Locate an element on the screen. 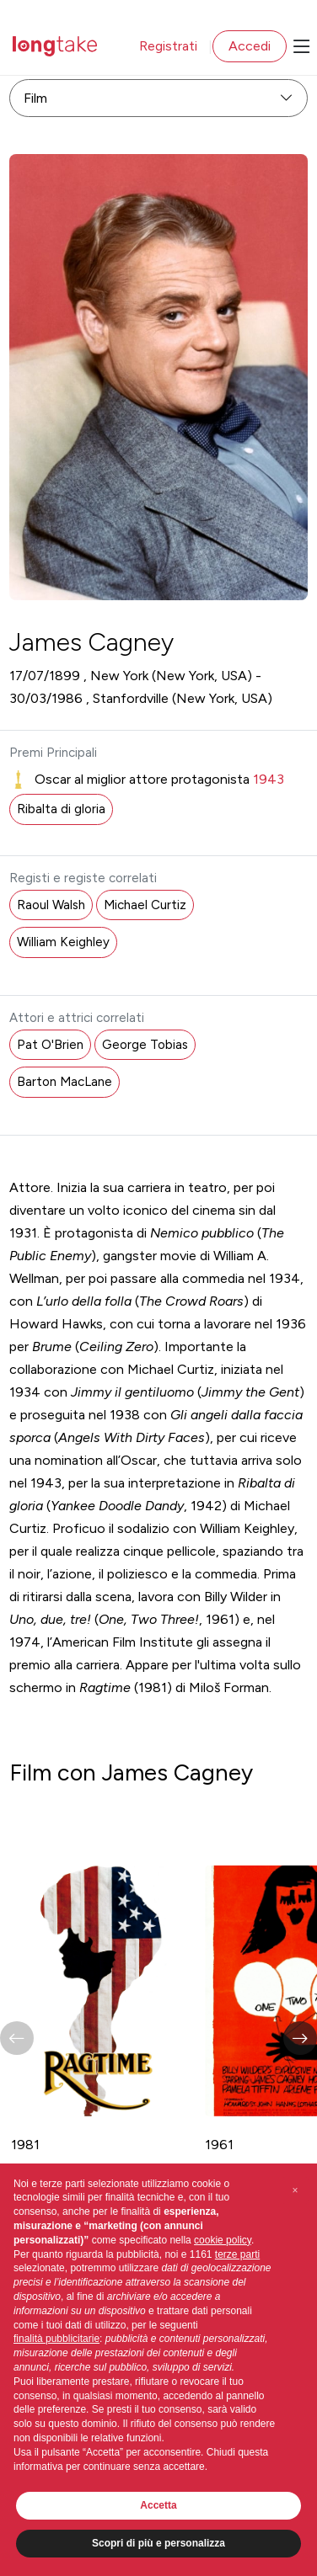 This screenshot has width=317, height=2576. Barton MacLane [button] is located at coordinates (64, 1081).